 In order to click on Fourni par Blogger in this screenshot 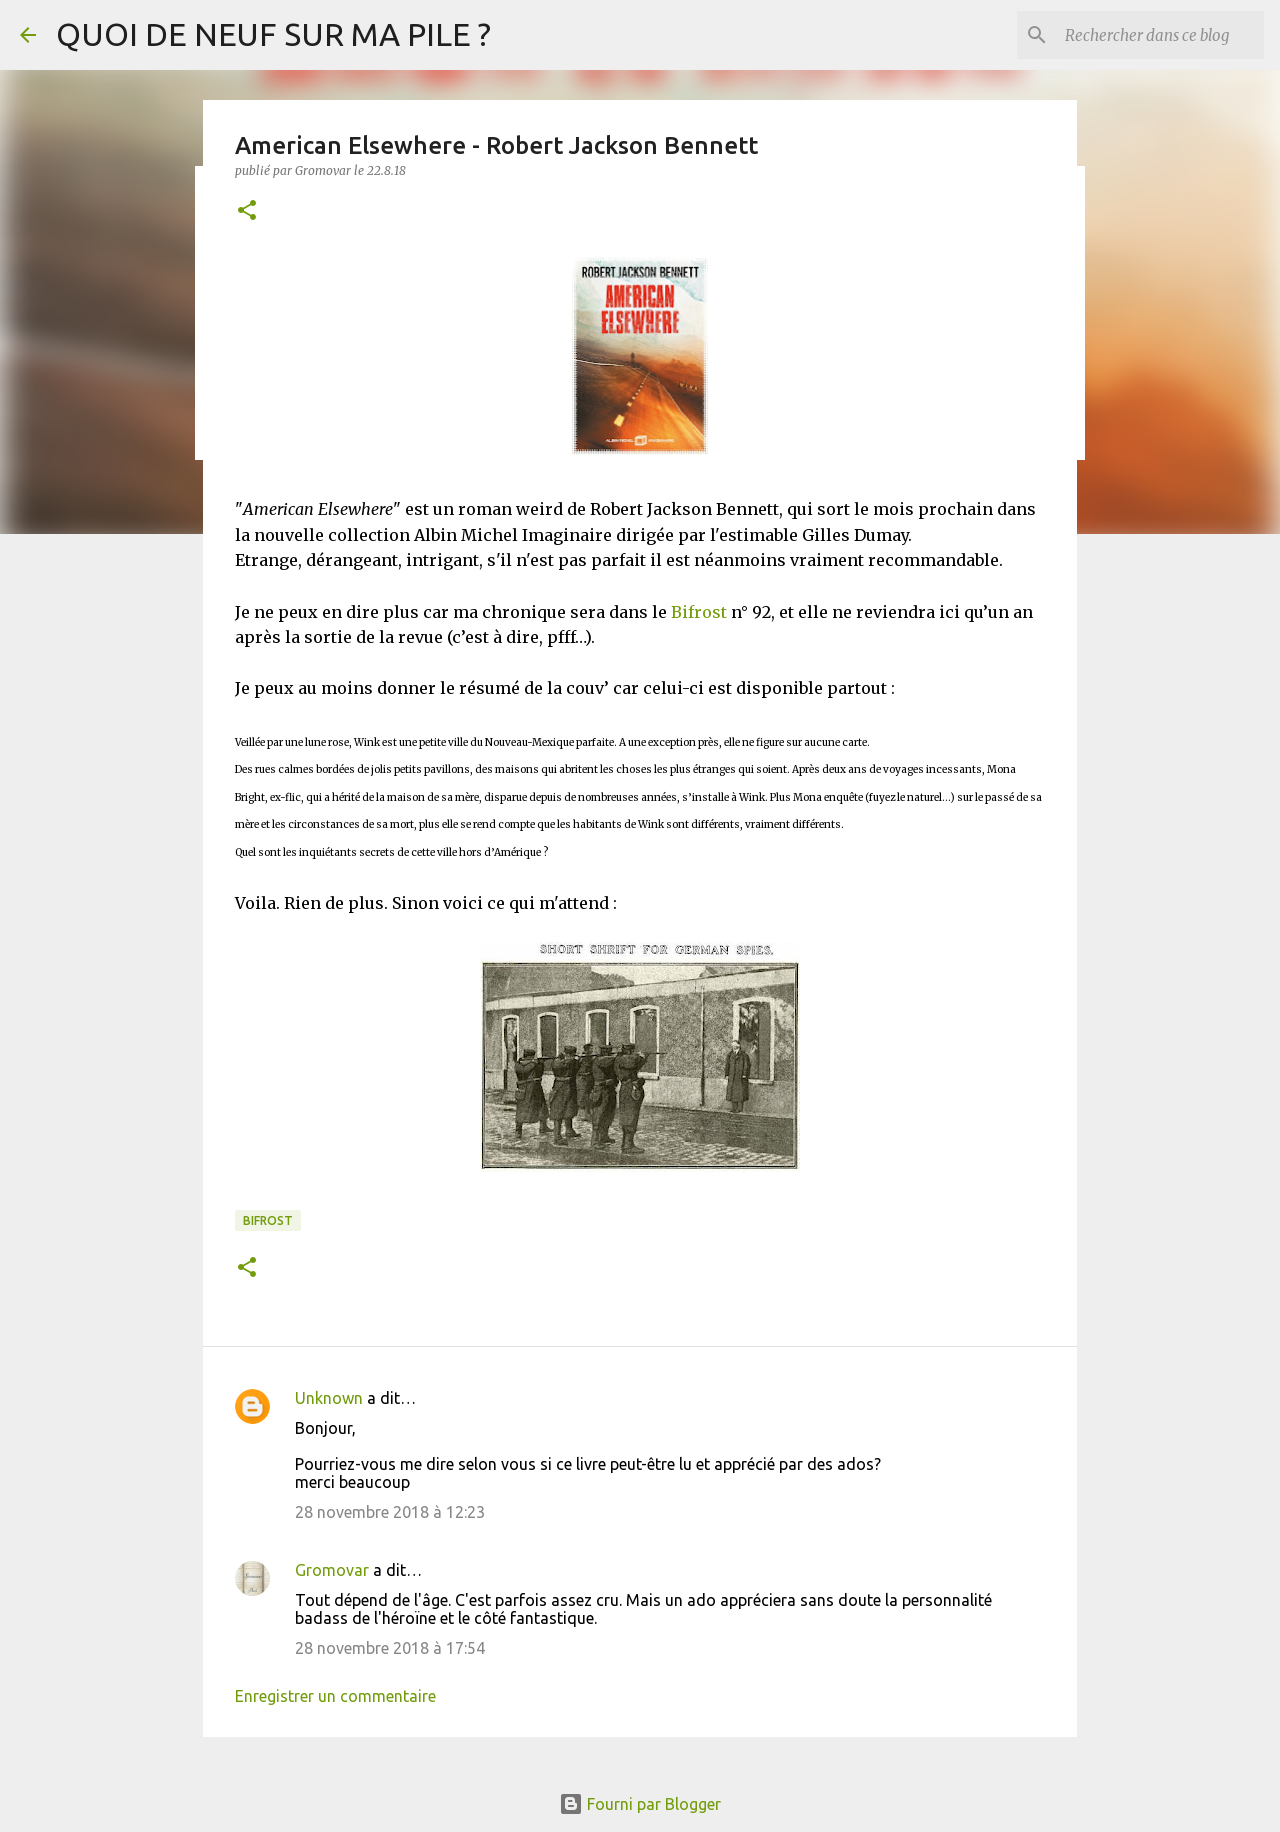, I will do `click(640, 1804)`.